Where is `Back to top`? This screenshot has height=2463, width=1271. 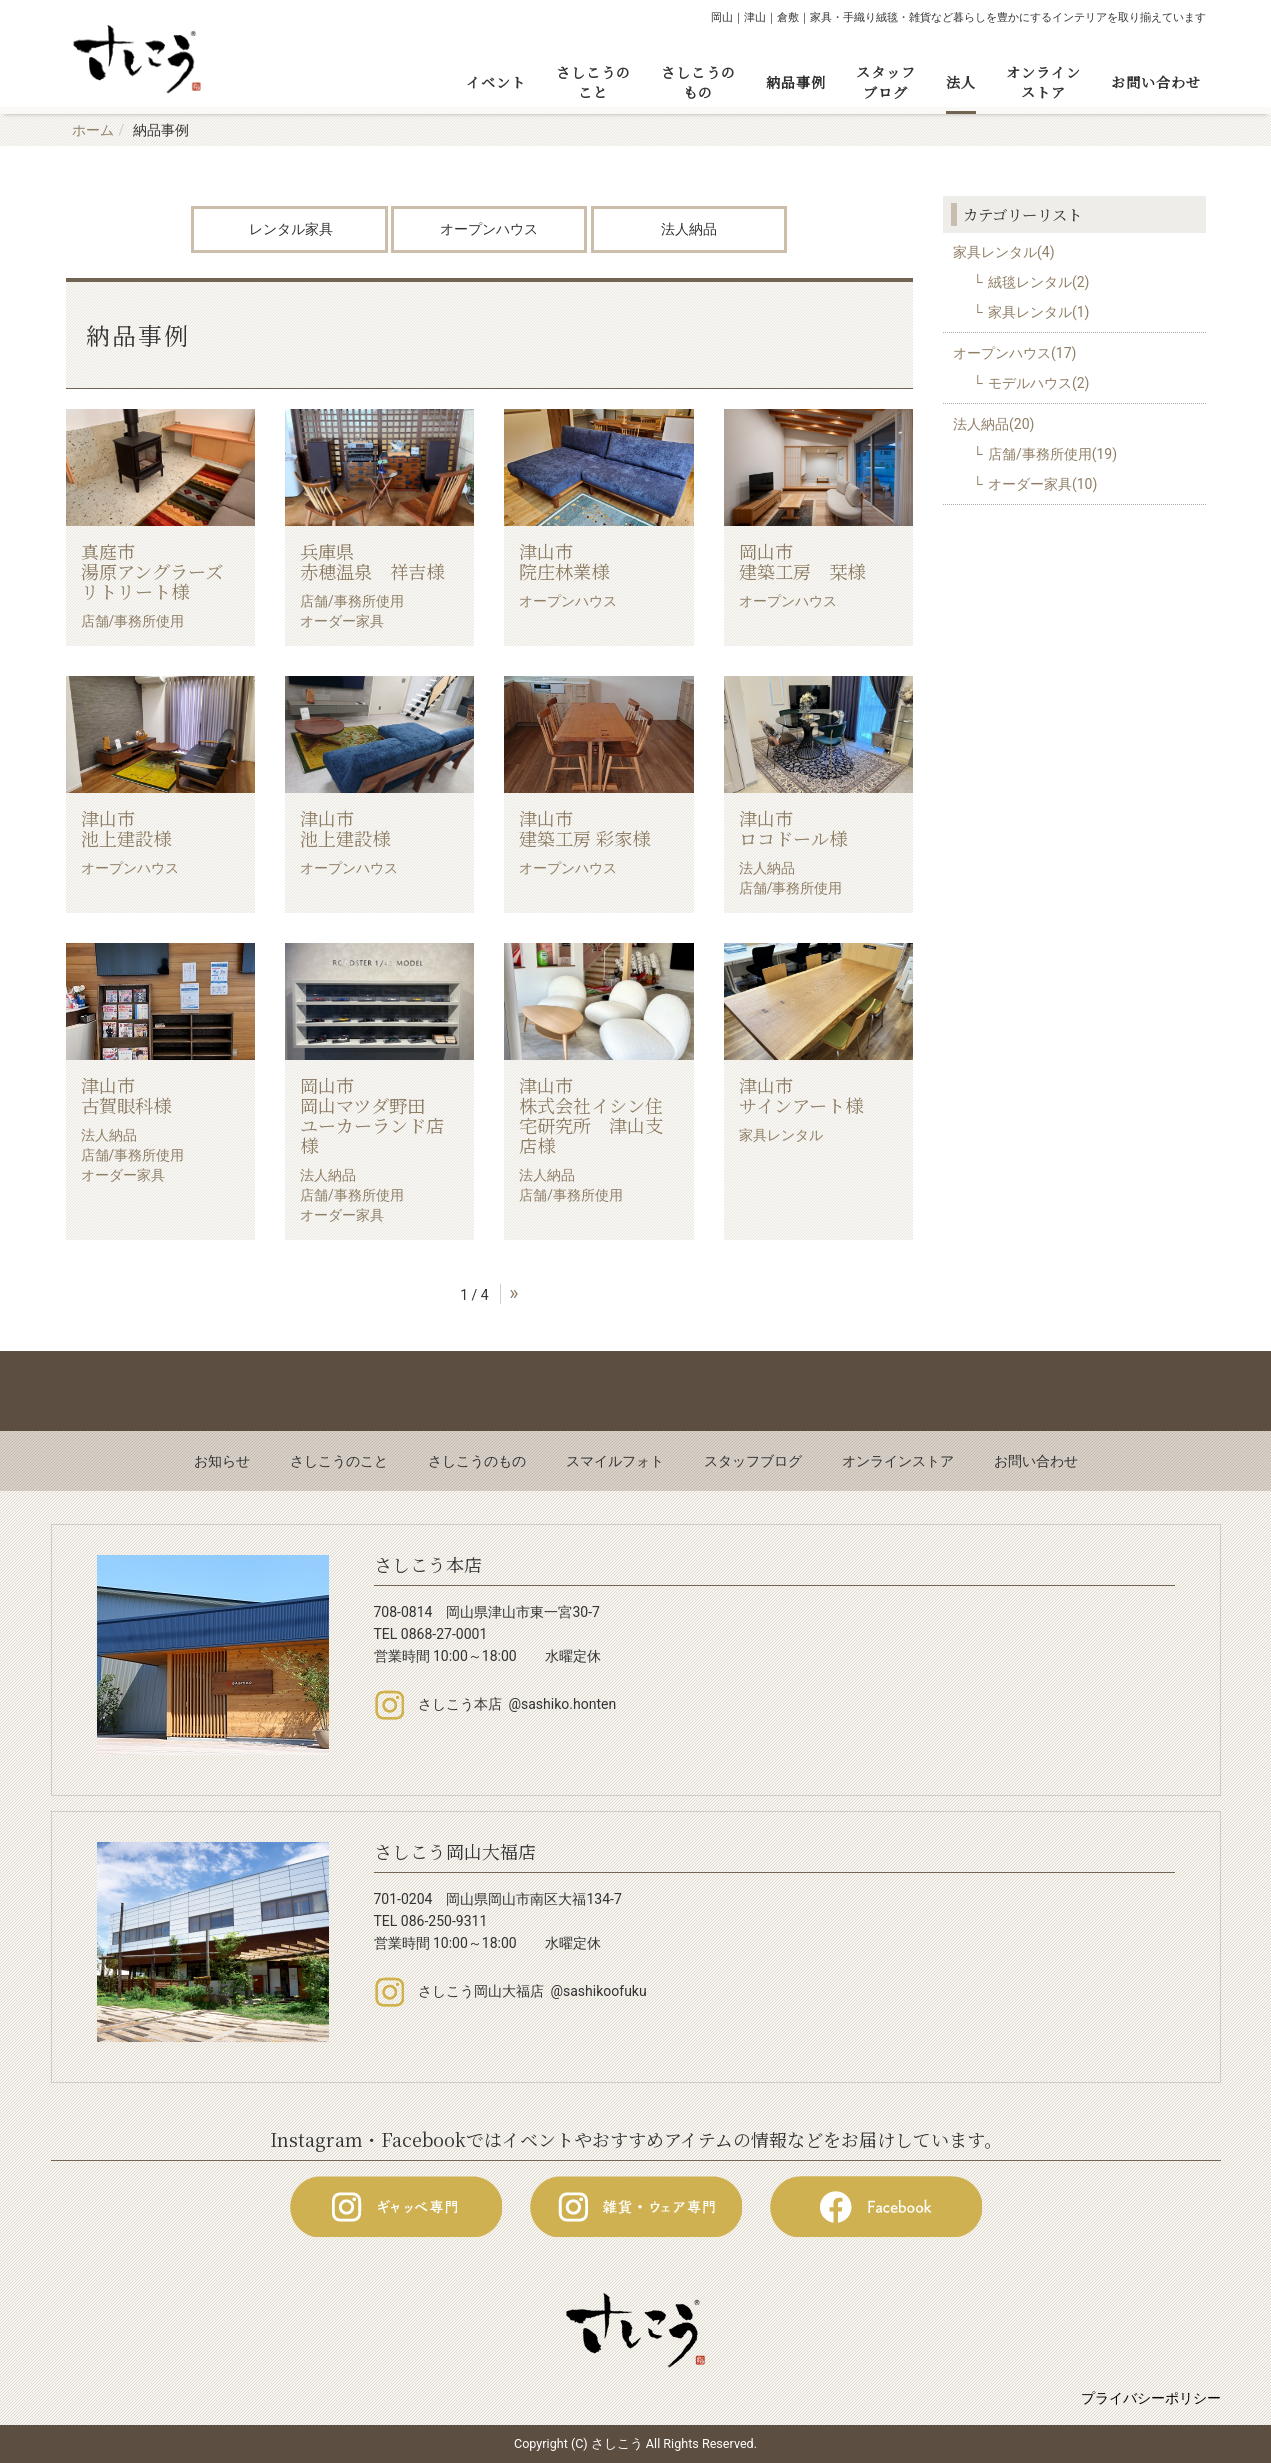
Back to top is located at coordinates (635, 1391).